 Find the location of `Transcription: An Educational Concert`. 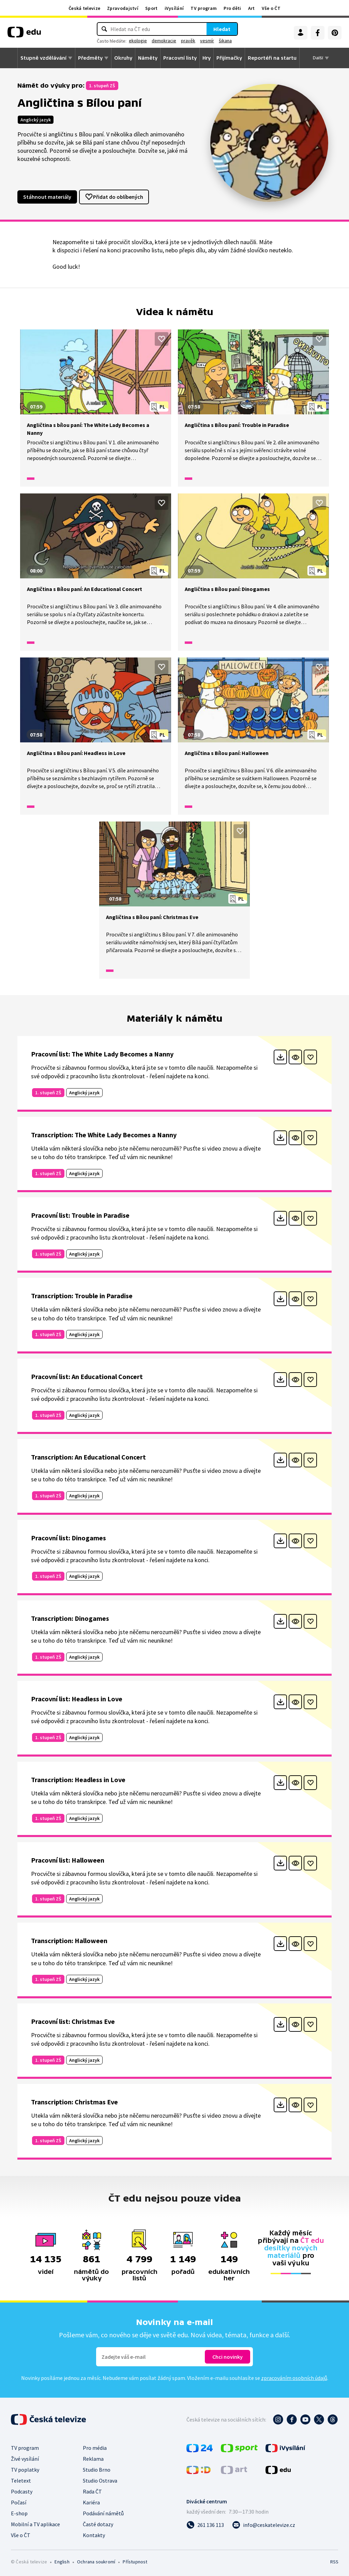

Transcription: An Educational Concert is located at coordinates (88, 1457).